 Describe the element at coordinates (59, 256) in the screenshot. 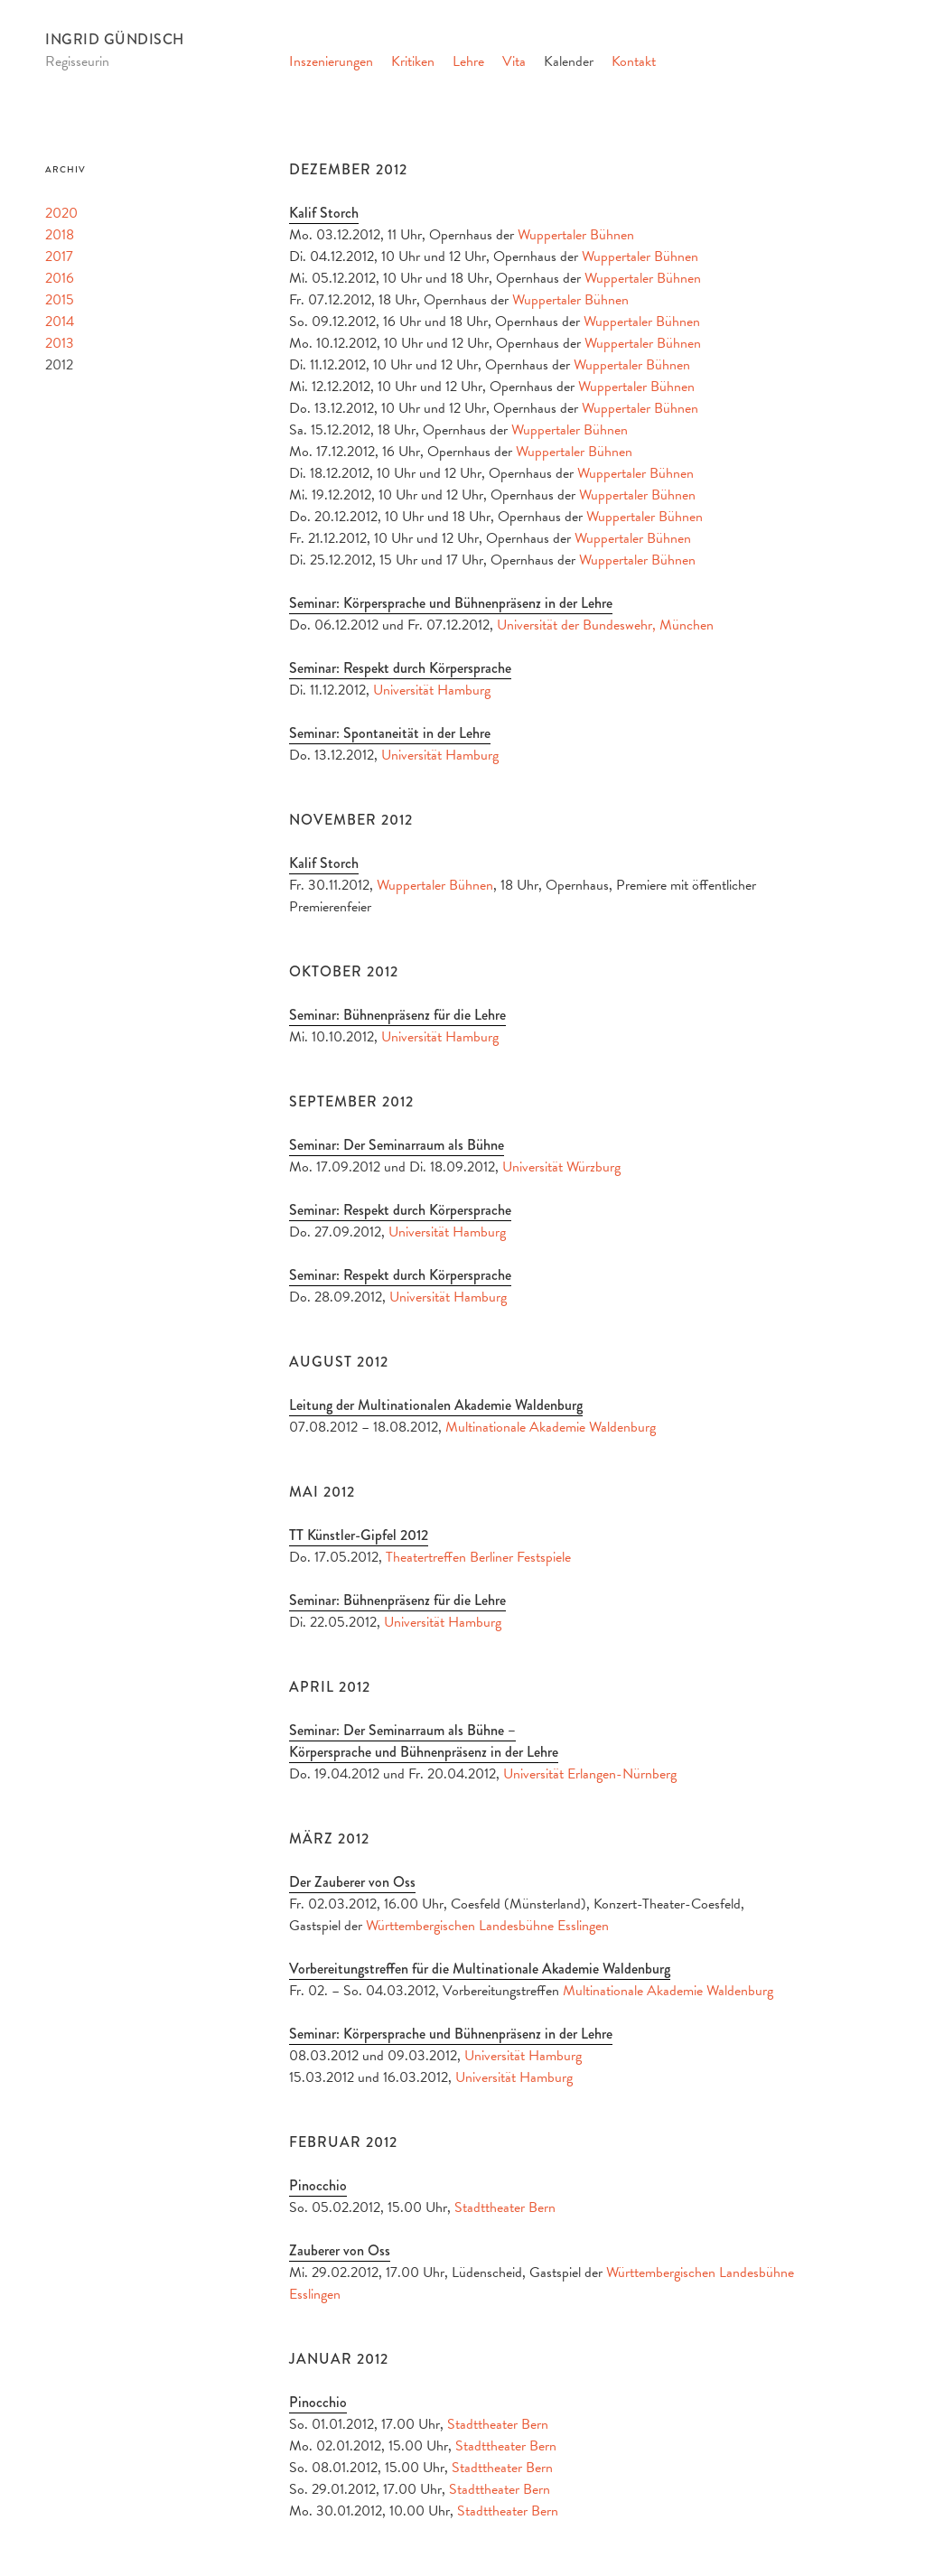

I see `2017` at that location.